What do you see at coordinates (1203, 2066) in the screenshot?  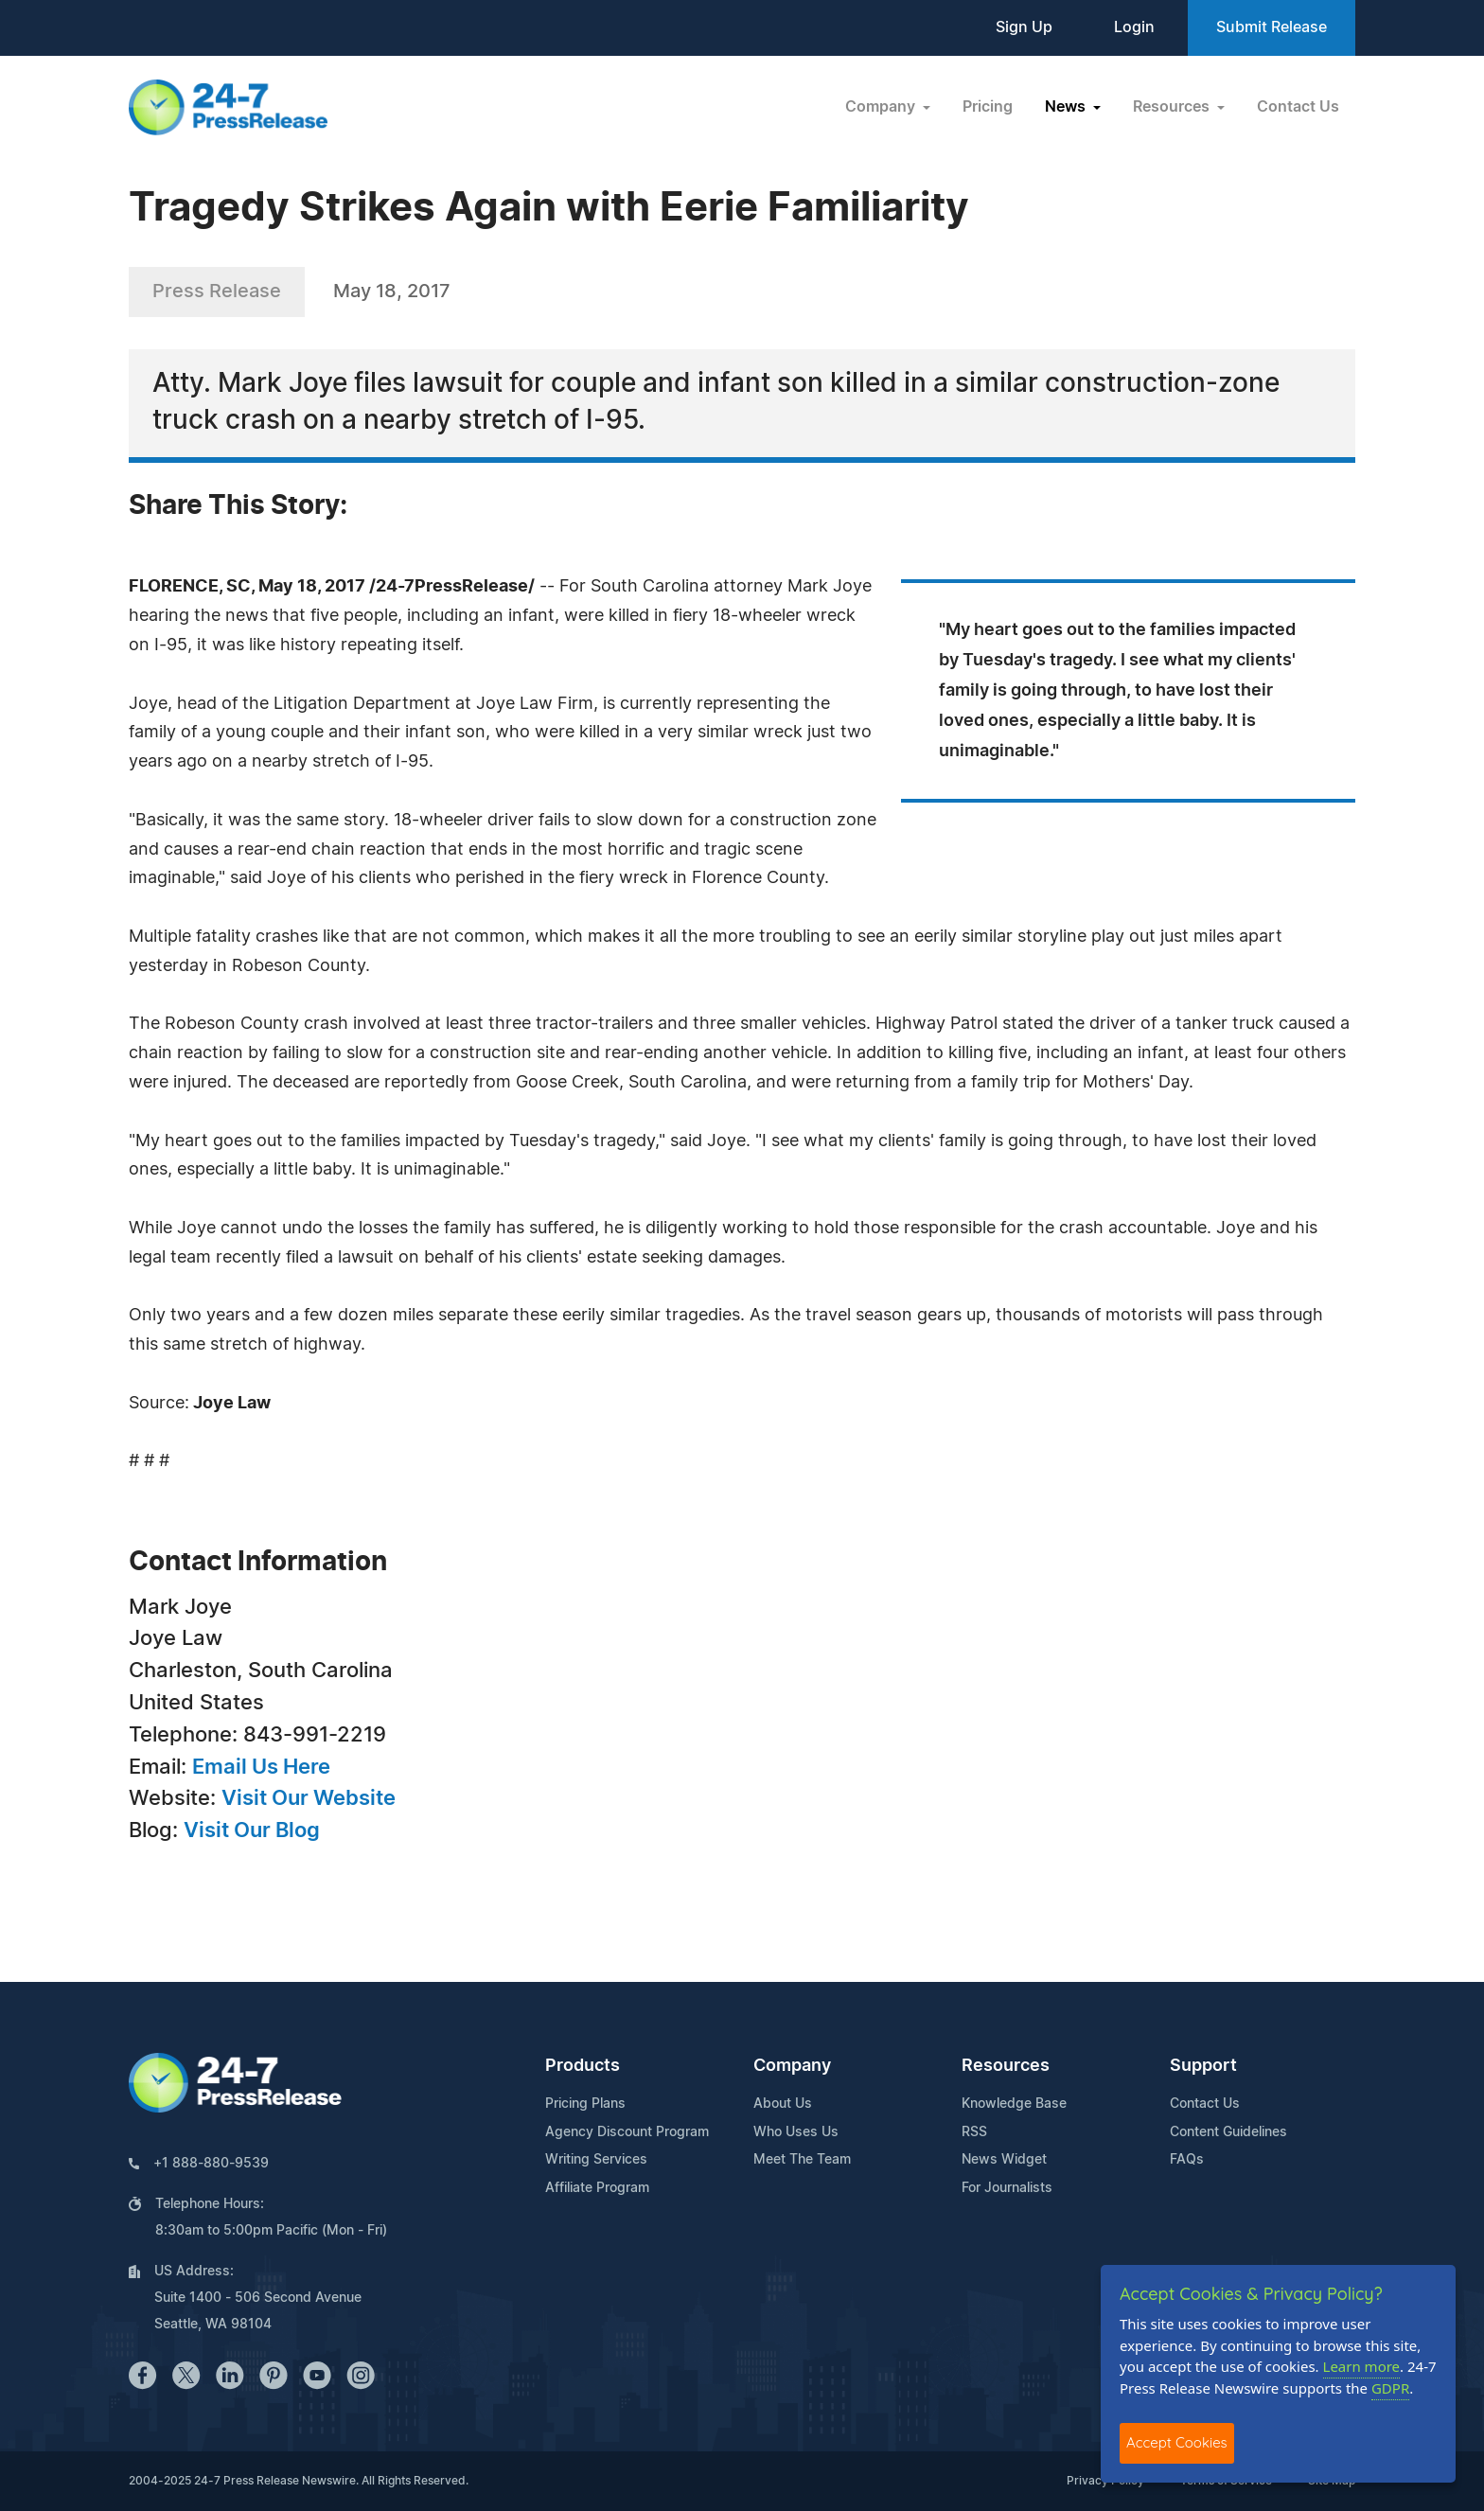 I see `Support` at bounding box center [1203, 2066].